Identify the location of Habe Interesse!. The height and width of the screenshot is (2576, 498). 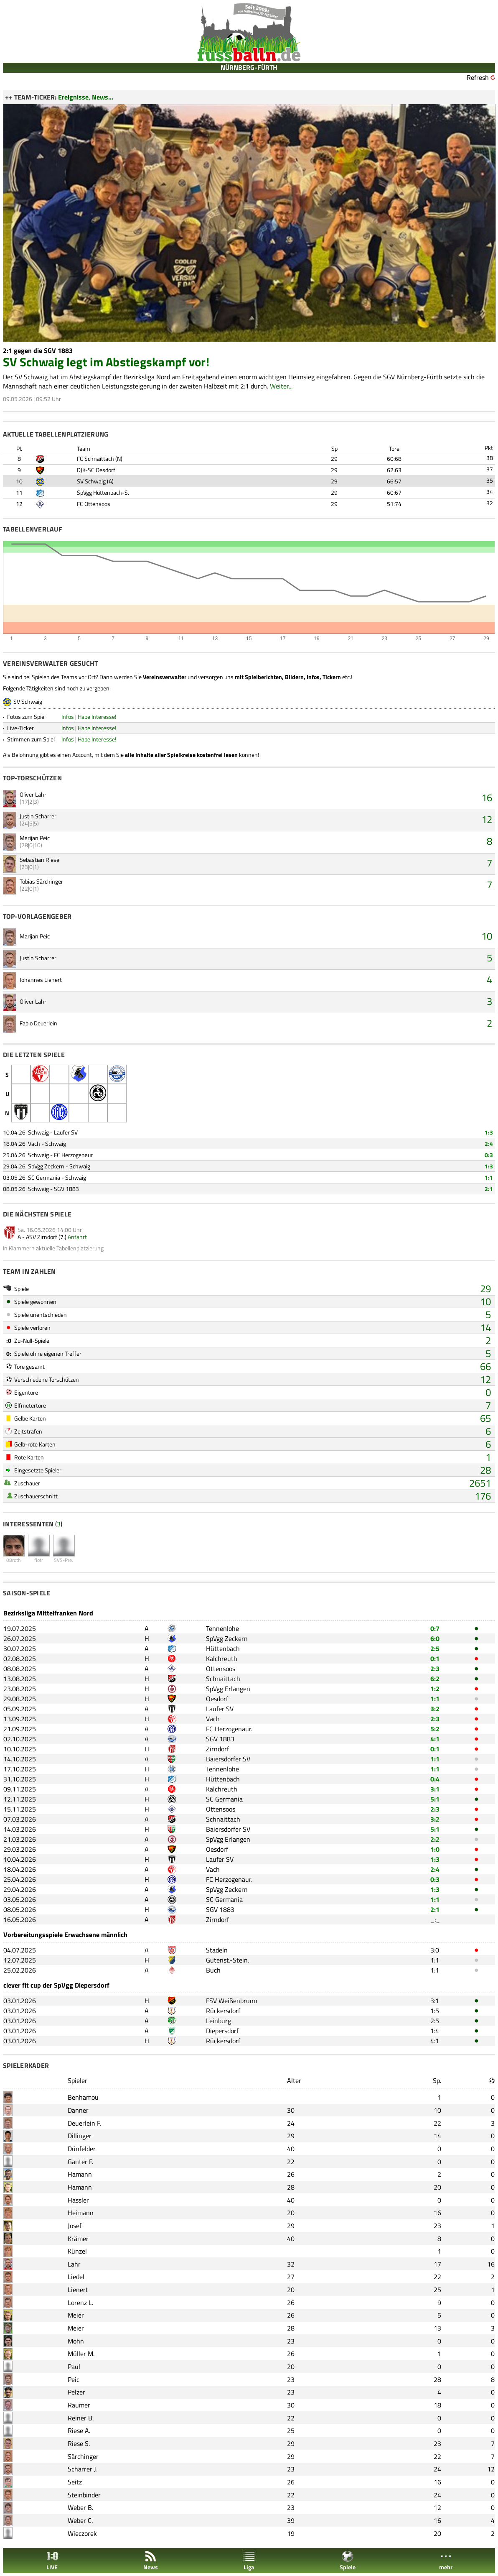
(97, 716).